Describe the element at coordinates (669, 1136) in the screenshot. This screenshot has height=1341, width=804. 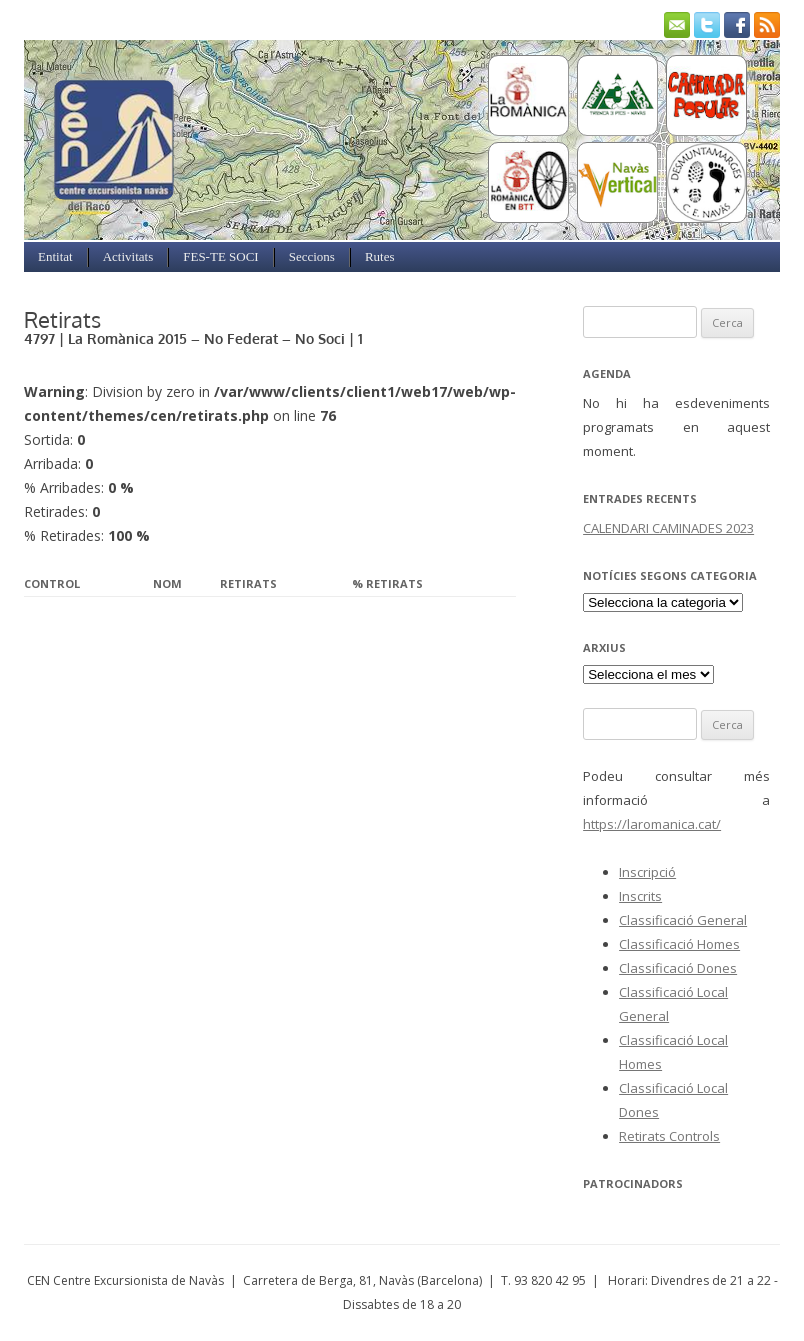
I see `Retirats Controls` at that location.